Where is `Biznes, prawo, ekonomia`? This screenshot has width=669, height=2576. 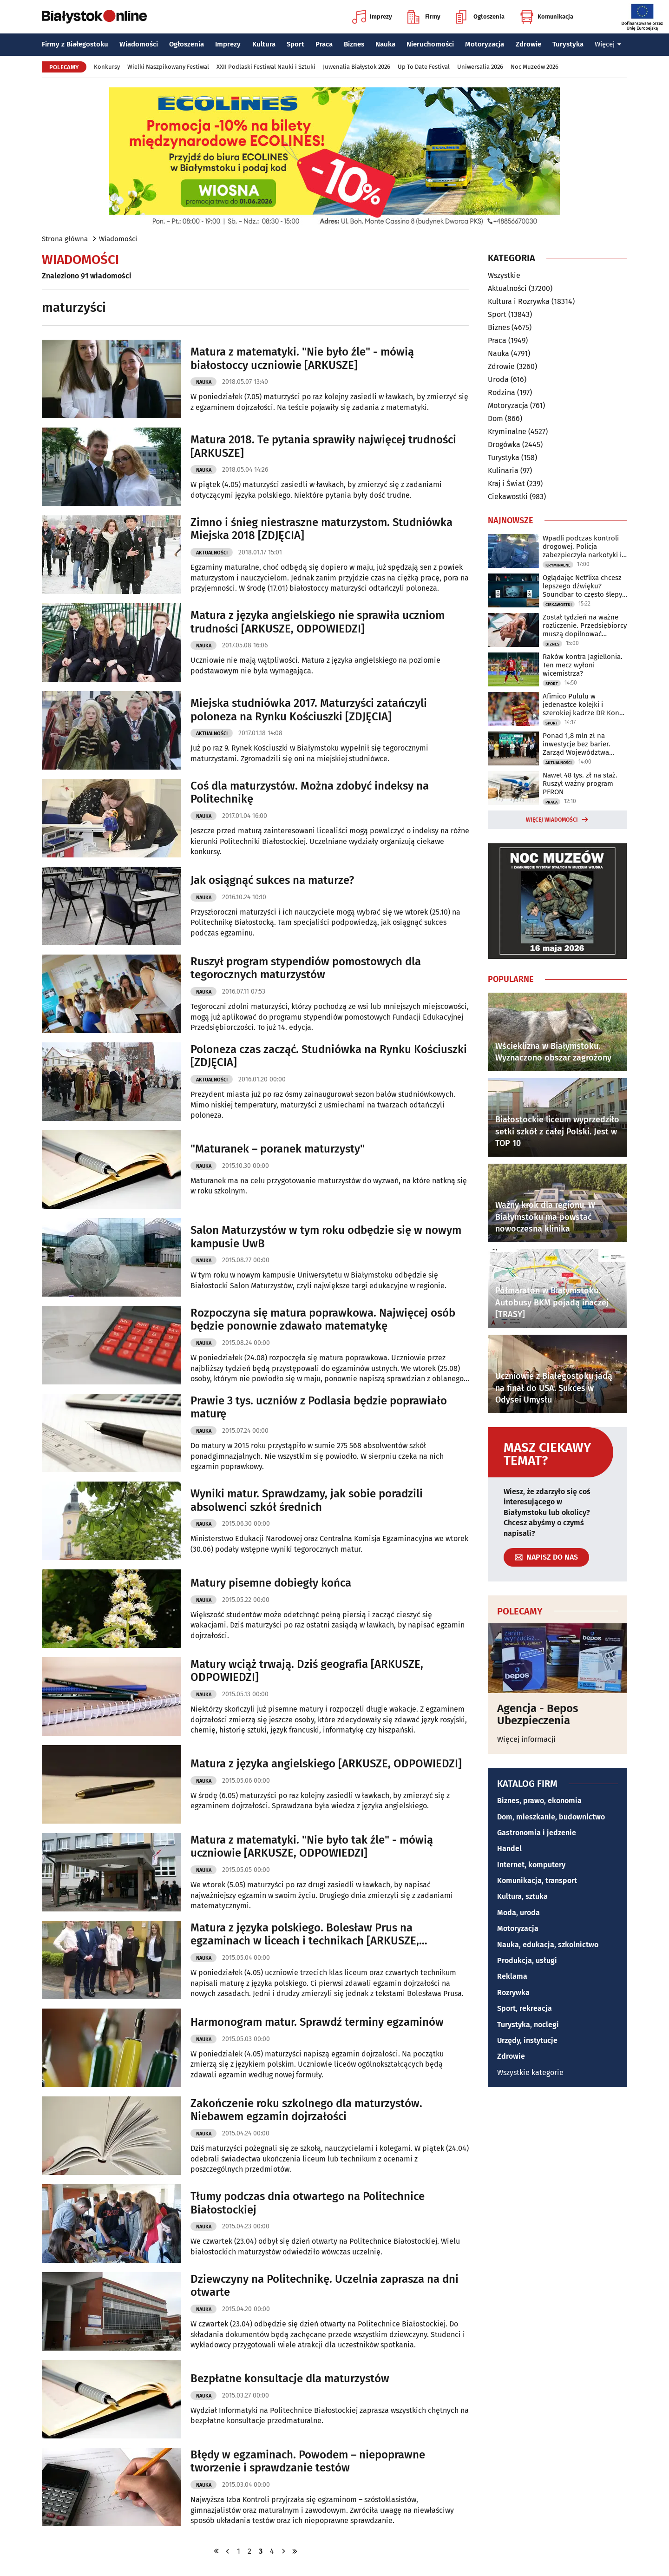 Biznes, prawo, ekonomia is located at coordinates (539, 1800).